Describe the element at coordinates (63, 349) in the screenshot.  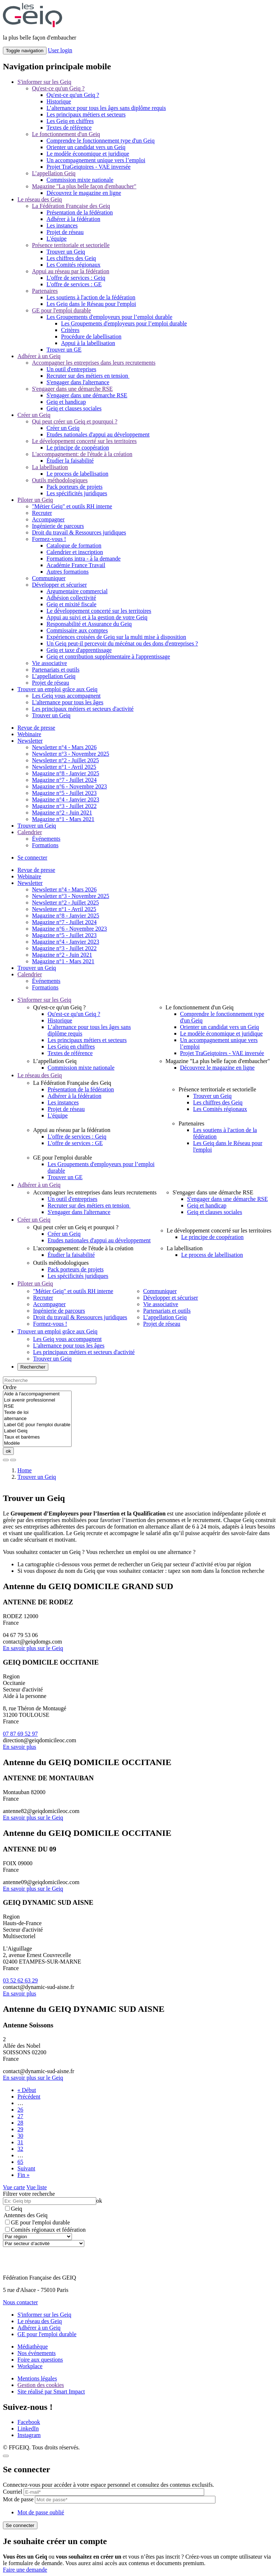
I see `Trouver un GE` at that location.